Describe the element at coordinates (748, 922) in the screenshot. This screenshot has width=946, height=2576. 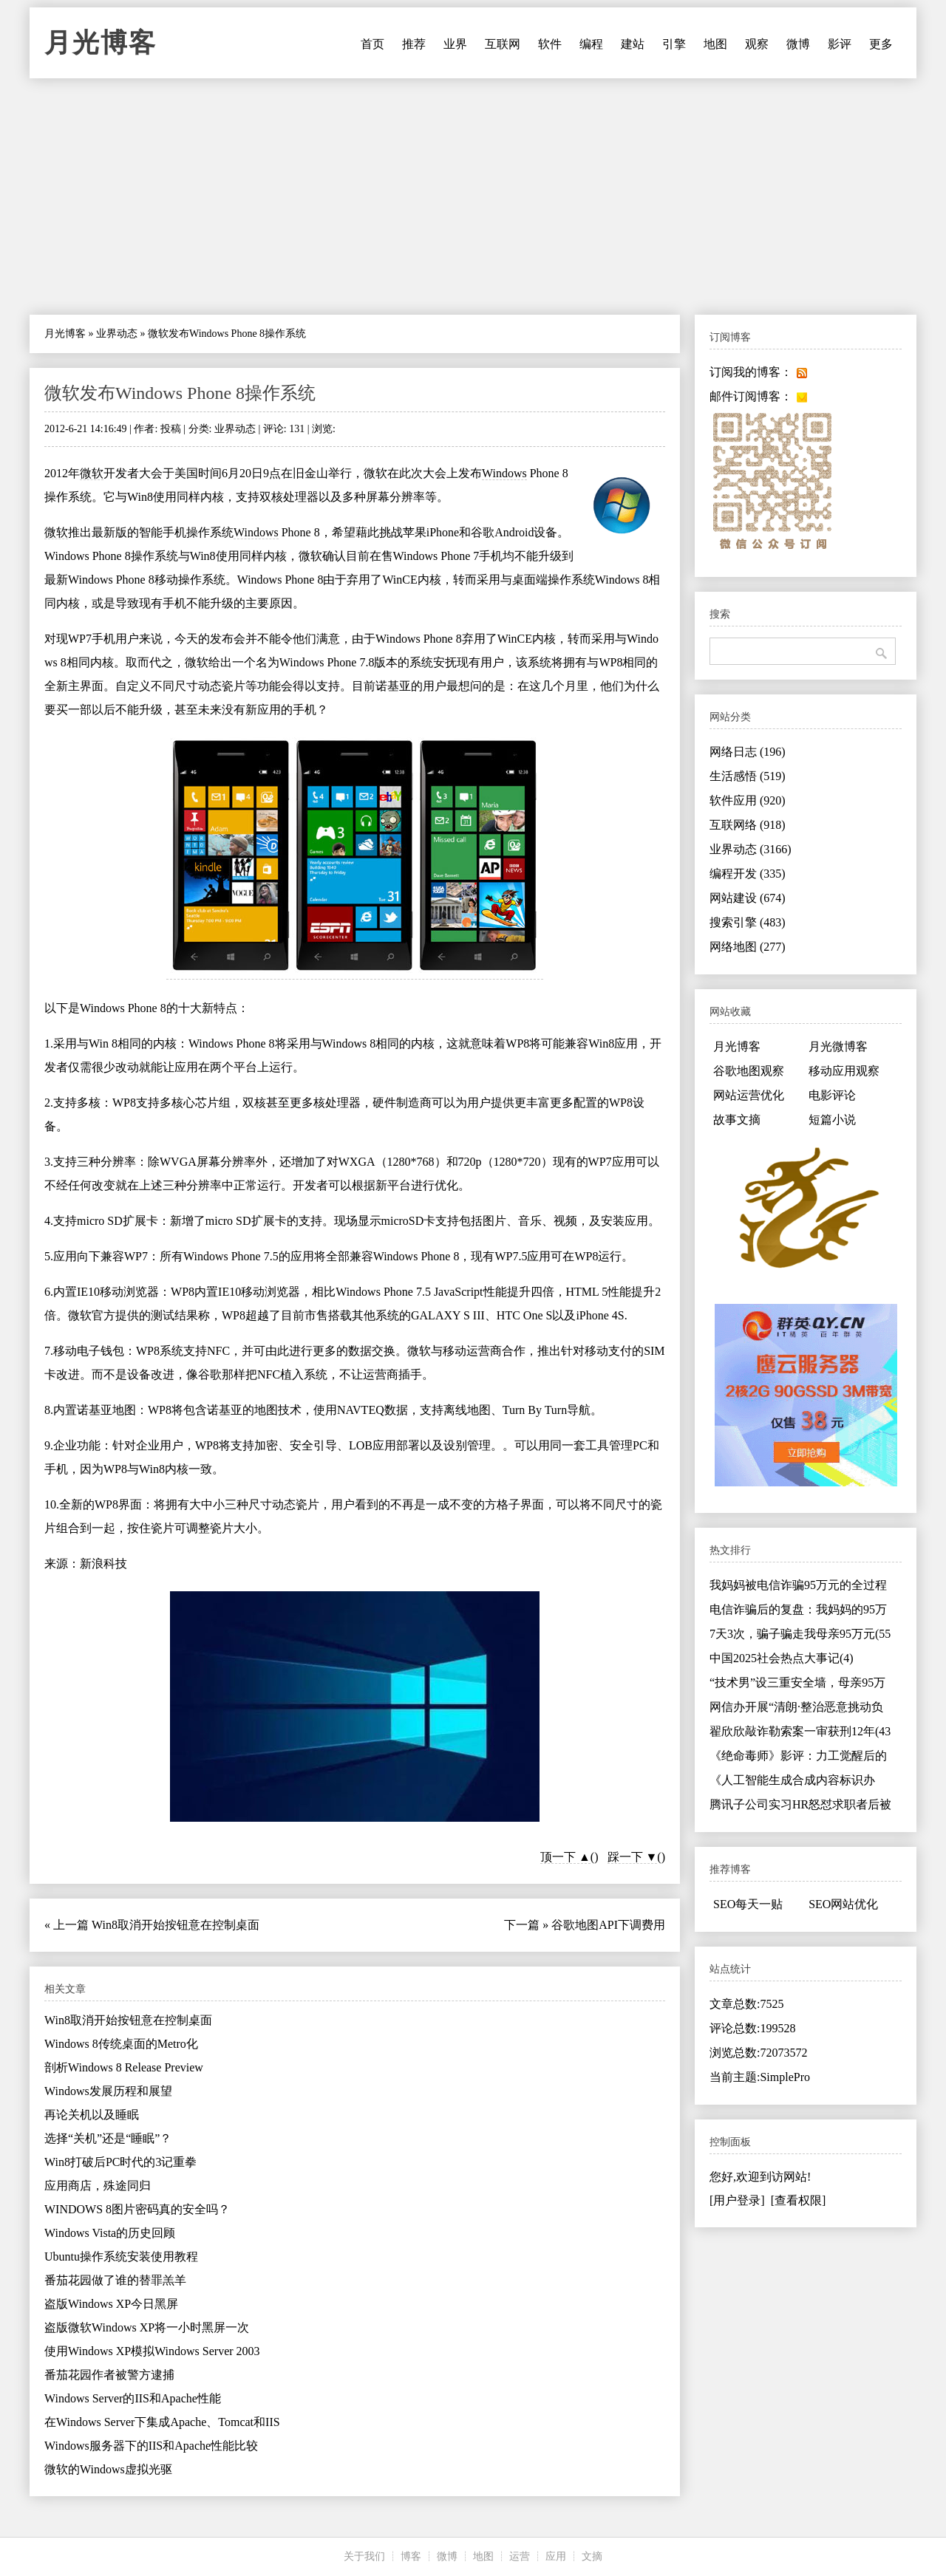
I see `搜索引擎` at that location.